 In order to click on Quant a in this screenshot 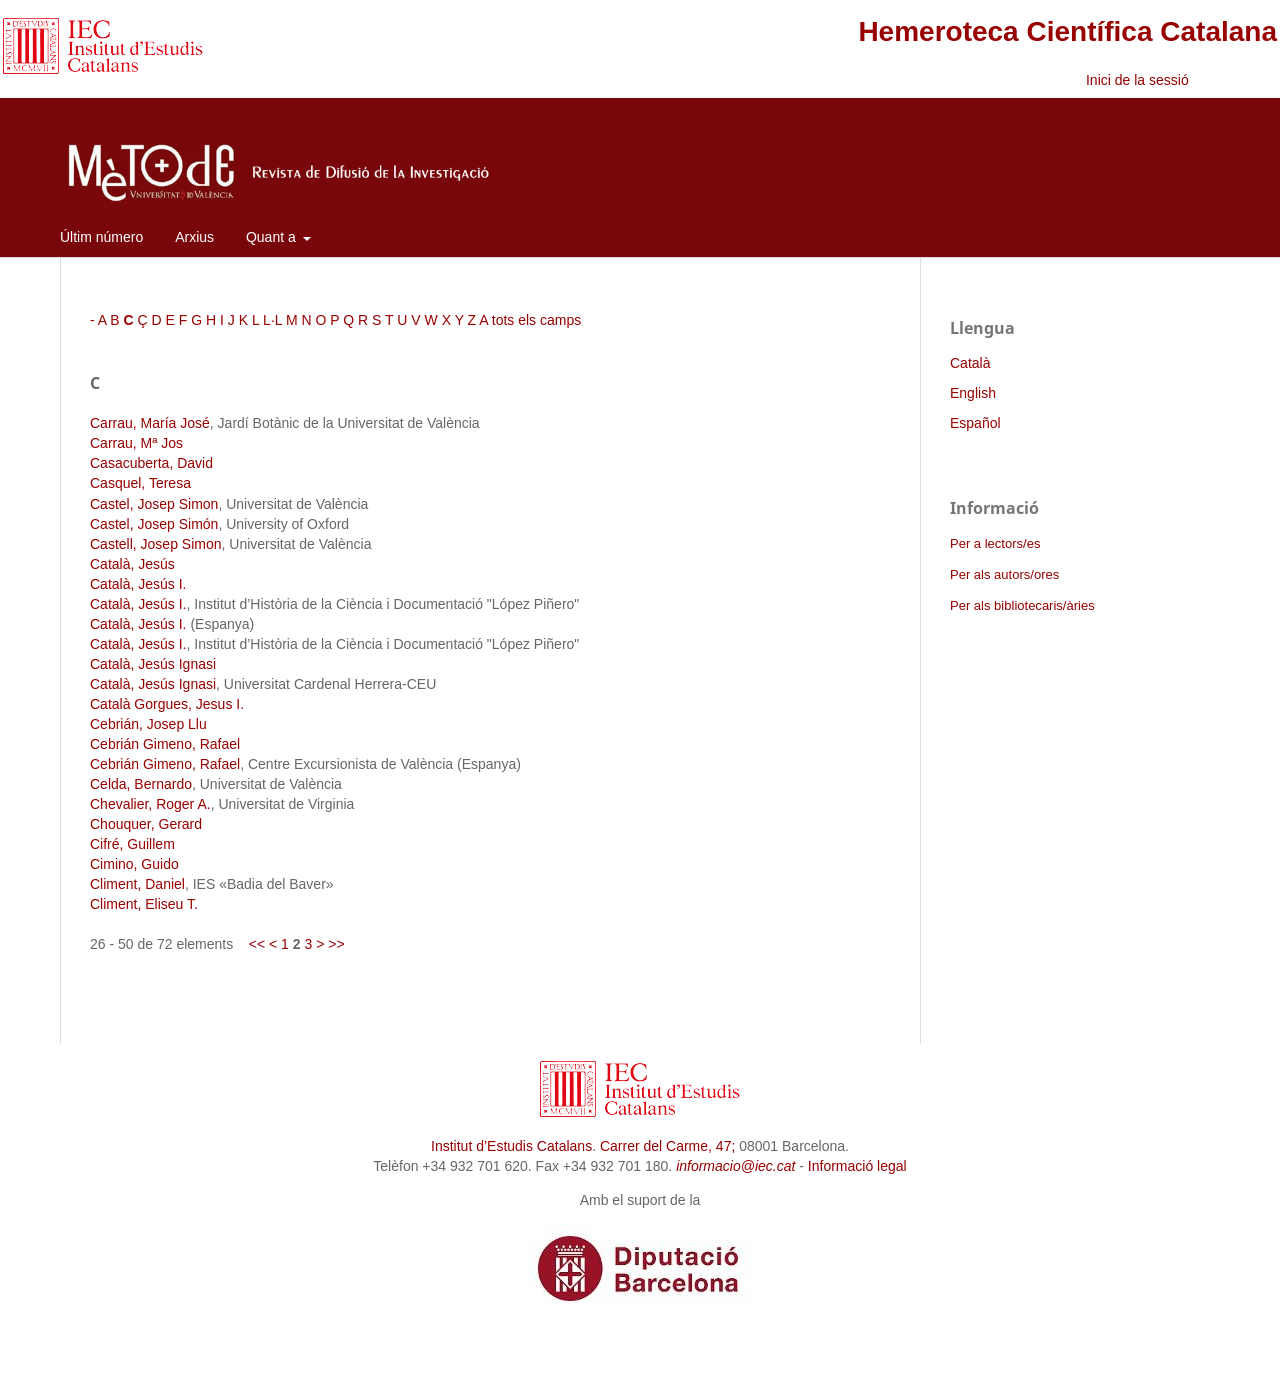, I will do `click(273, 237)`.